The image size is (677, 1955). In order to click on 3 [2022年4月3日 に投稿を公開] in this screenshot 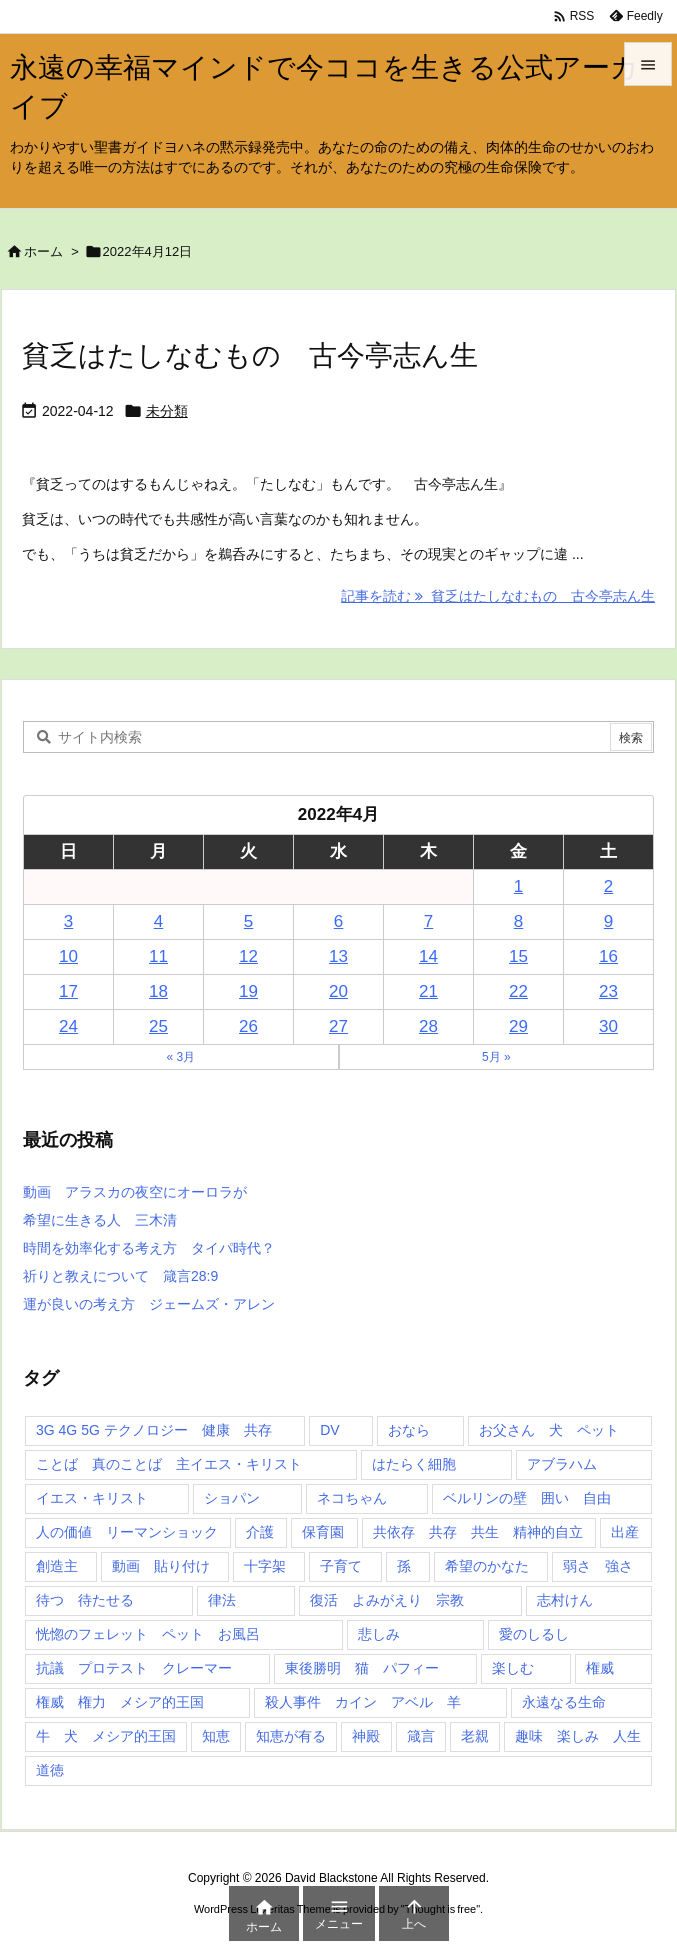, I will do `click(68, 921)`.